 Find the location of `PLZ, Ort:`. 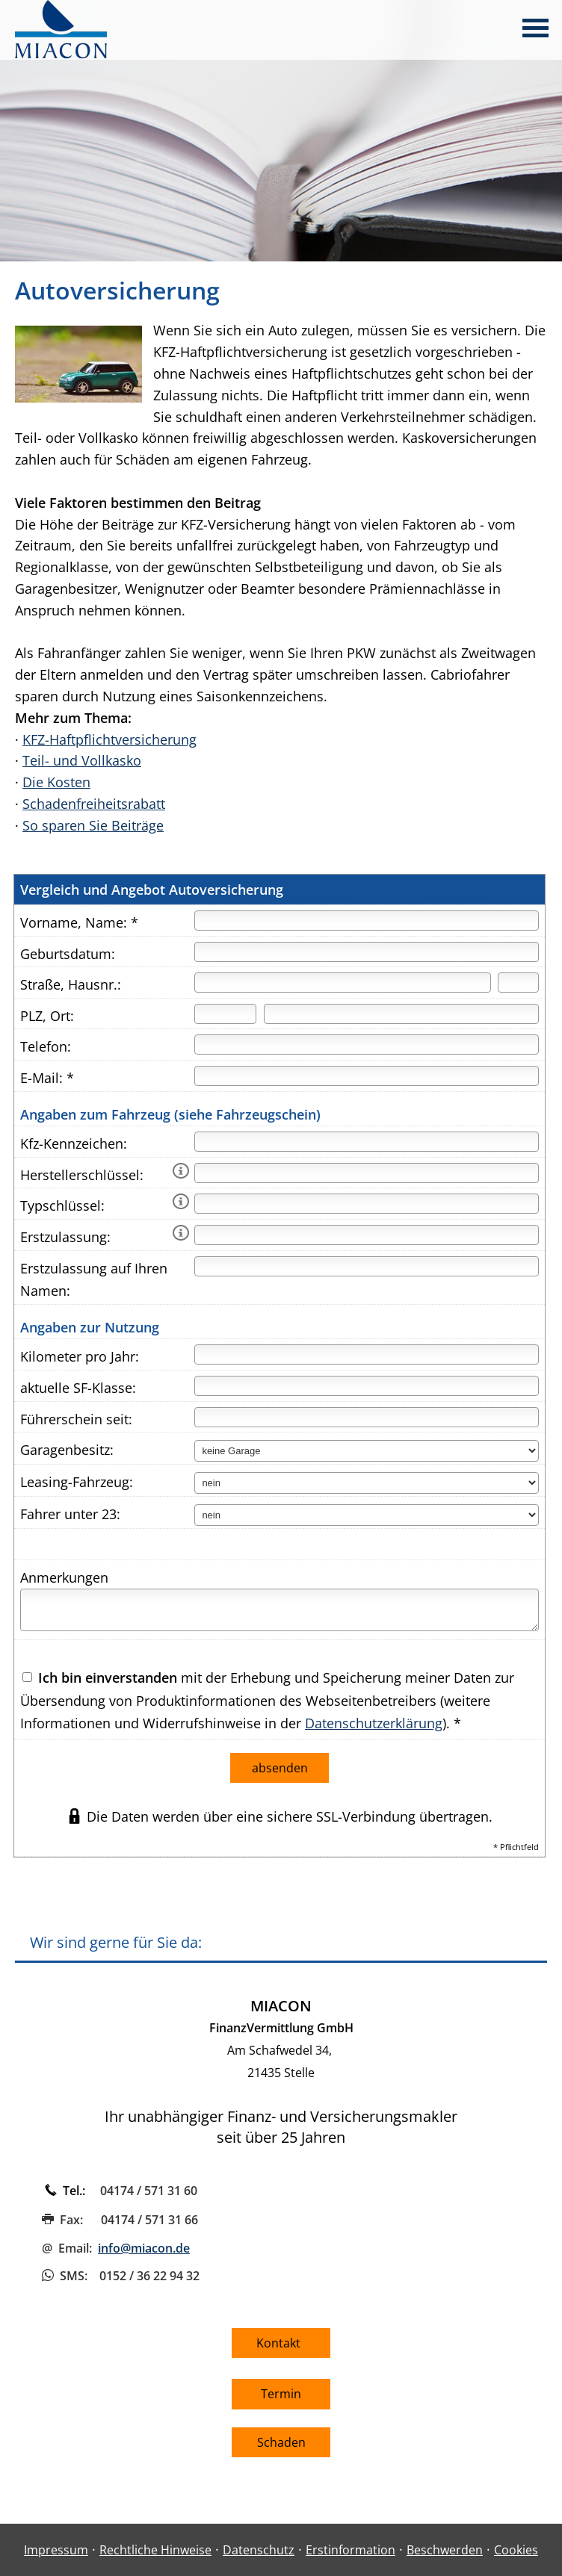

PLZ, Ort: is located at coordinates (47, 1016).